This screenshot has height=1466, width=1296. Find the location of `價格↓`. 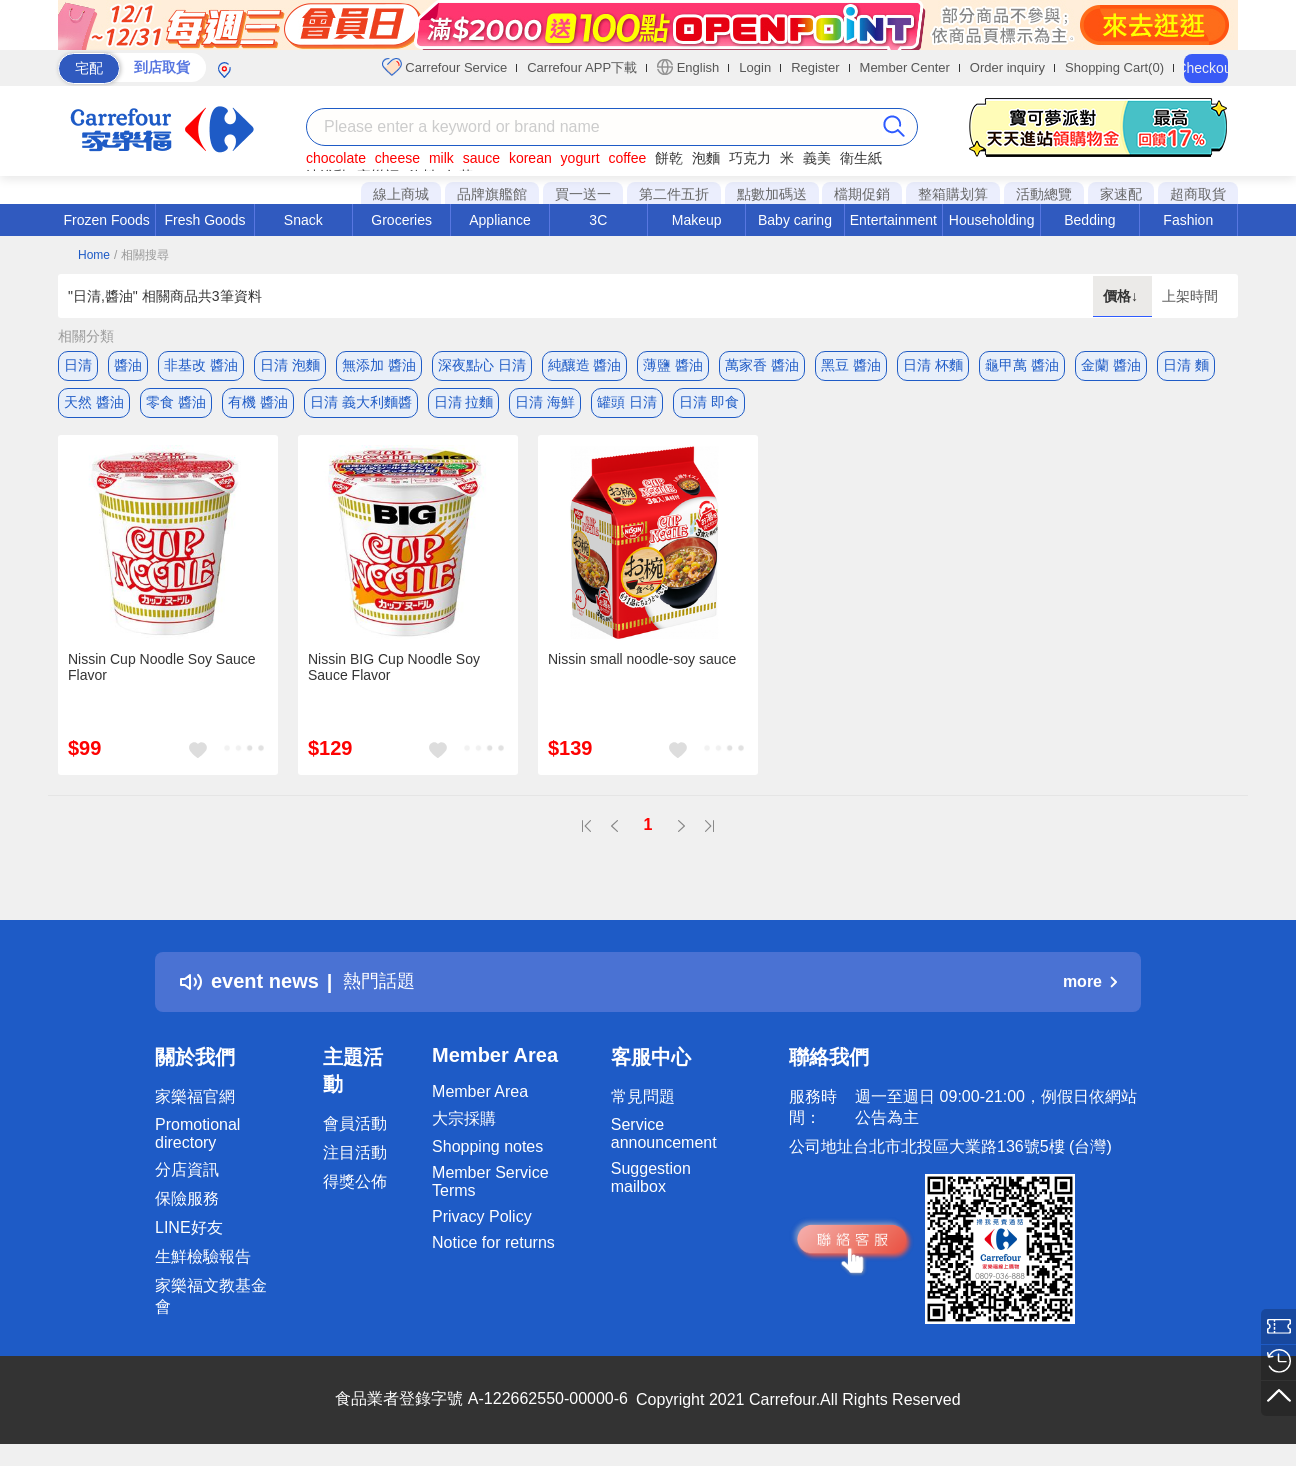

價格↓ is located at coordinates (1122, 296).